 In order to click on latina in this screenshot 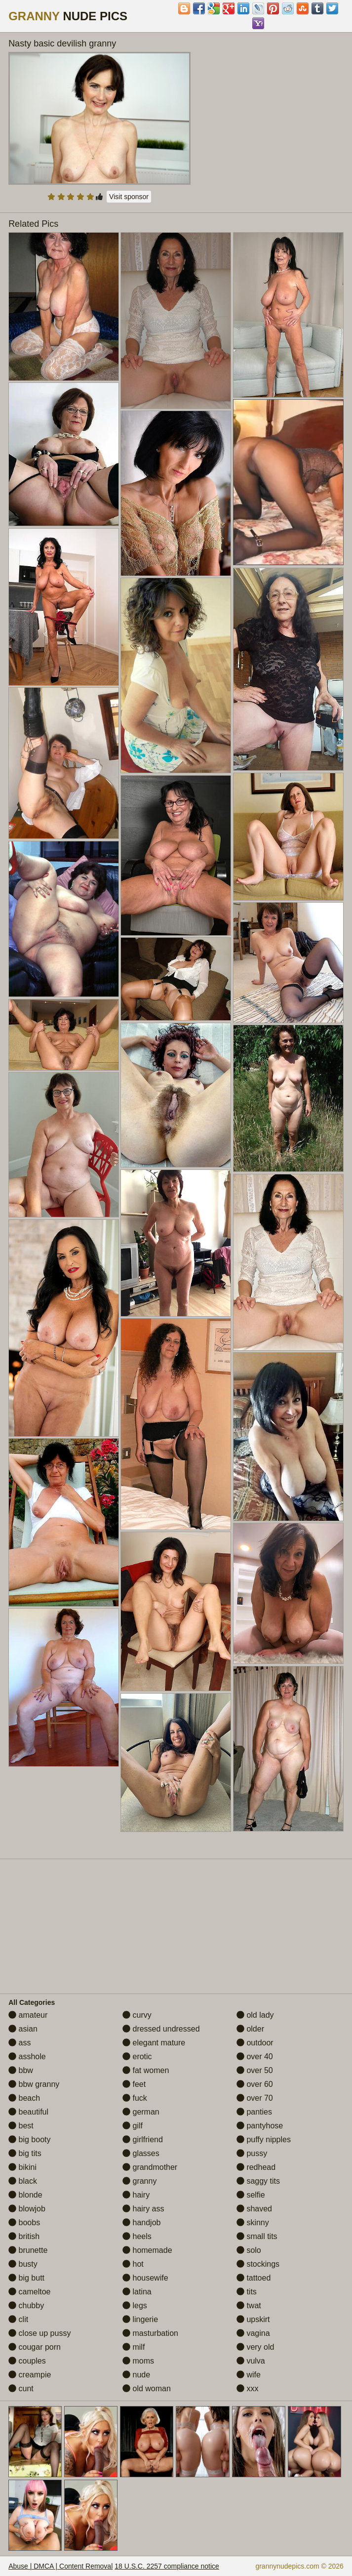, I will do `click(137, 2291)`.